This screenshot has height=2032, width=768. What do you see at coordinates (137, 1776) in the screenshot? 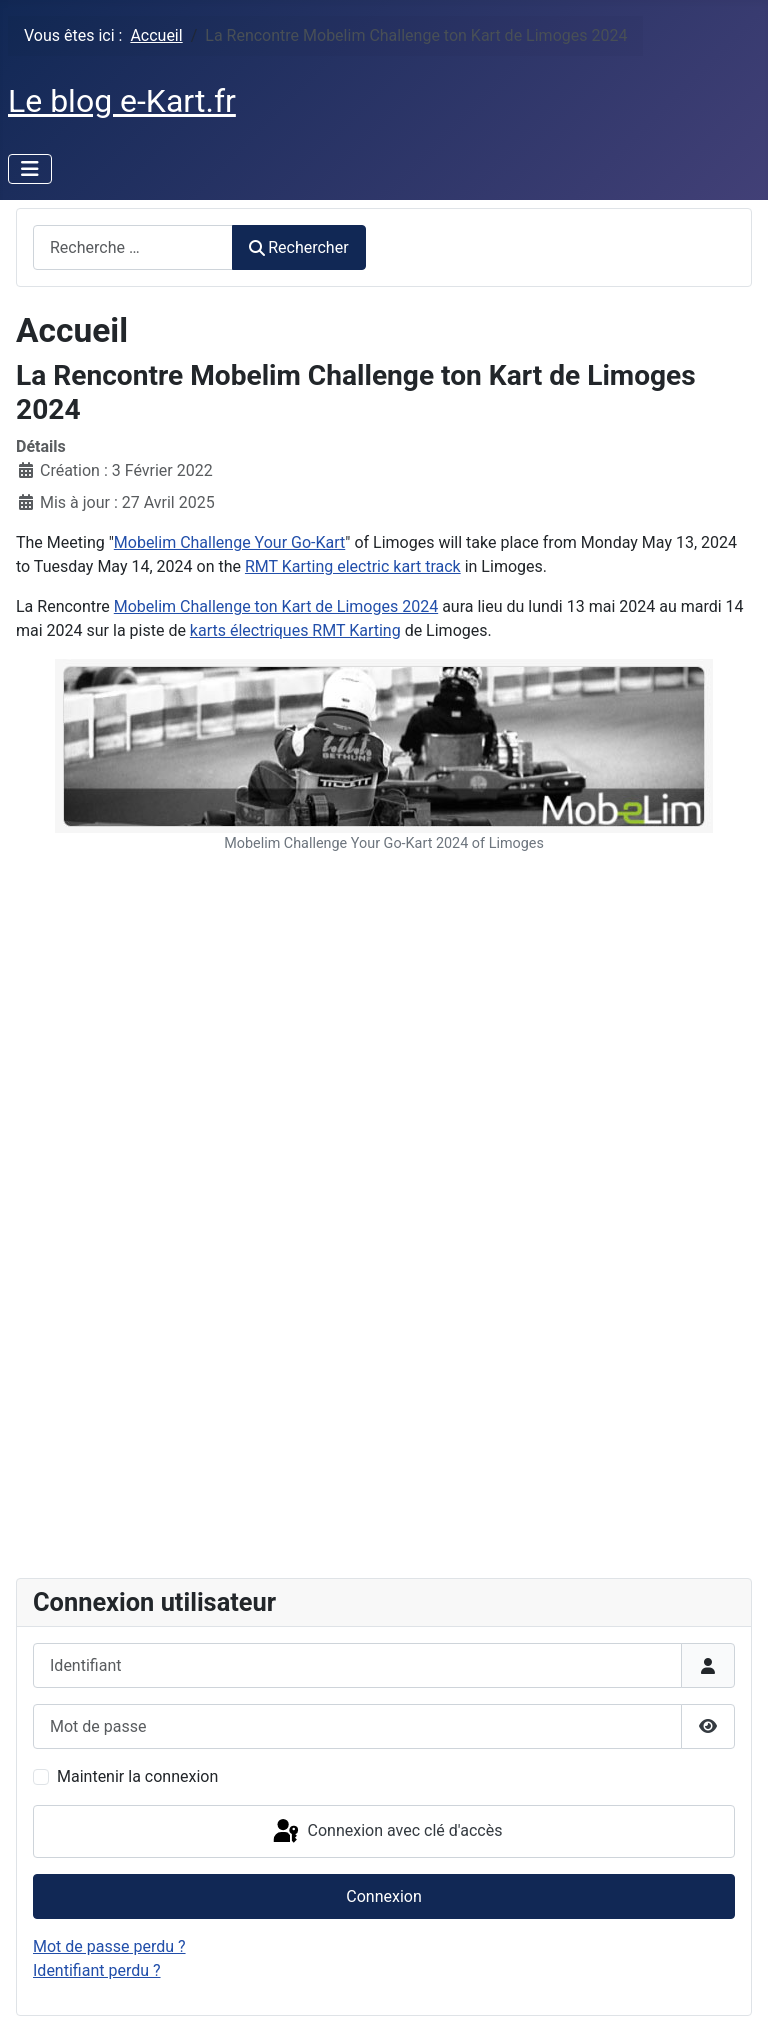
I see `Maintenir la connexion` at bounding box center [137, 1776].